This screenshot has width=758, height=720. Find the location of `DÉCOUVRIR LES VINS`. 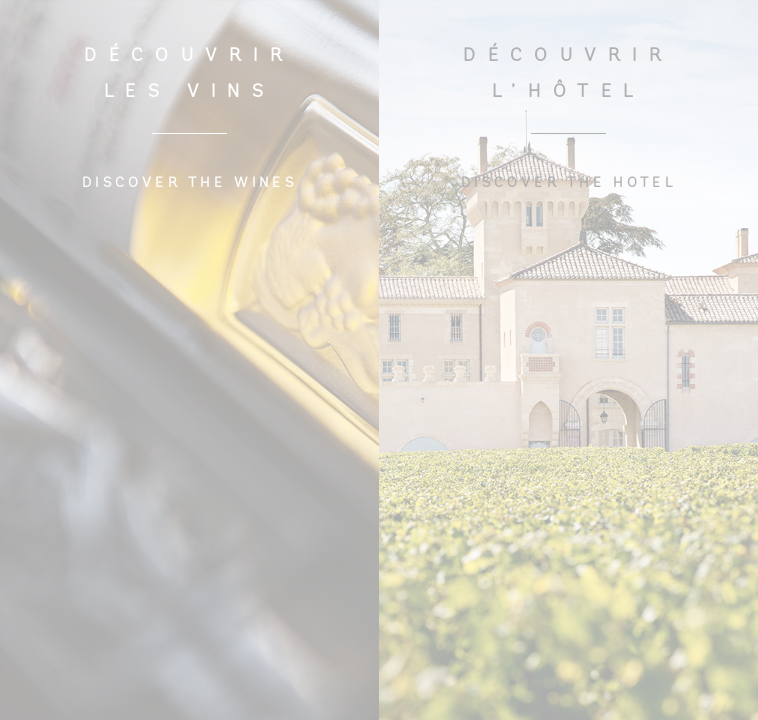

DÉCOUVRIR LES VINS is located at coordinates (189, 74).